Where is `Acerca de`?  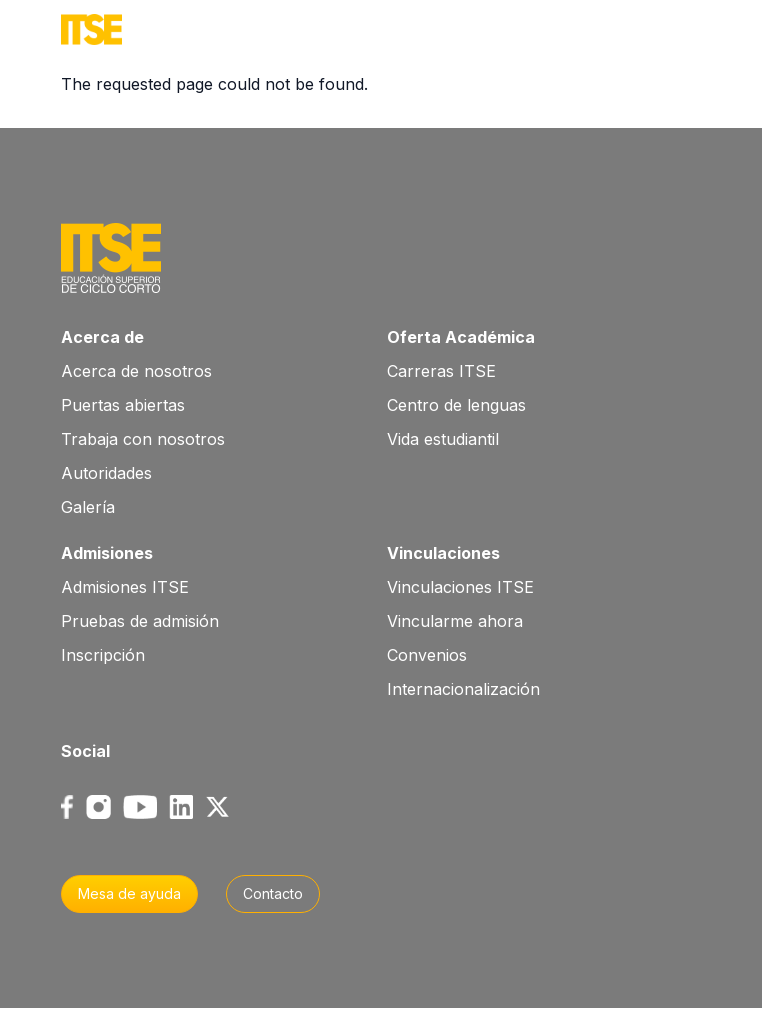
Acerca de is located at coordinates (102, 337).